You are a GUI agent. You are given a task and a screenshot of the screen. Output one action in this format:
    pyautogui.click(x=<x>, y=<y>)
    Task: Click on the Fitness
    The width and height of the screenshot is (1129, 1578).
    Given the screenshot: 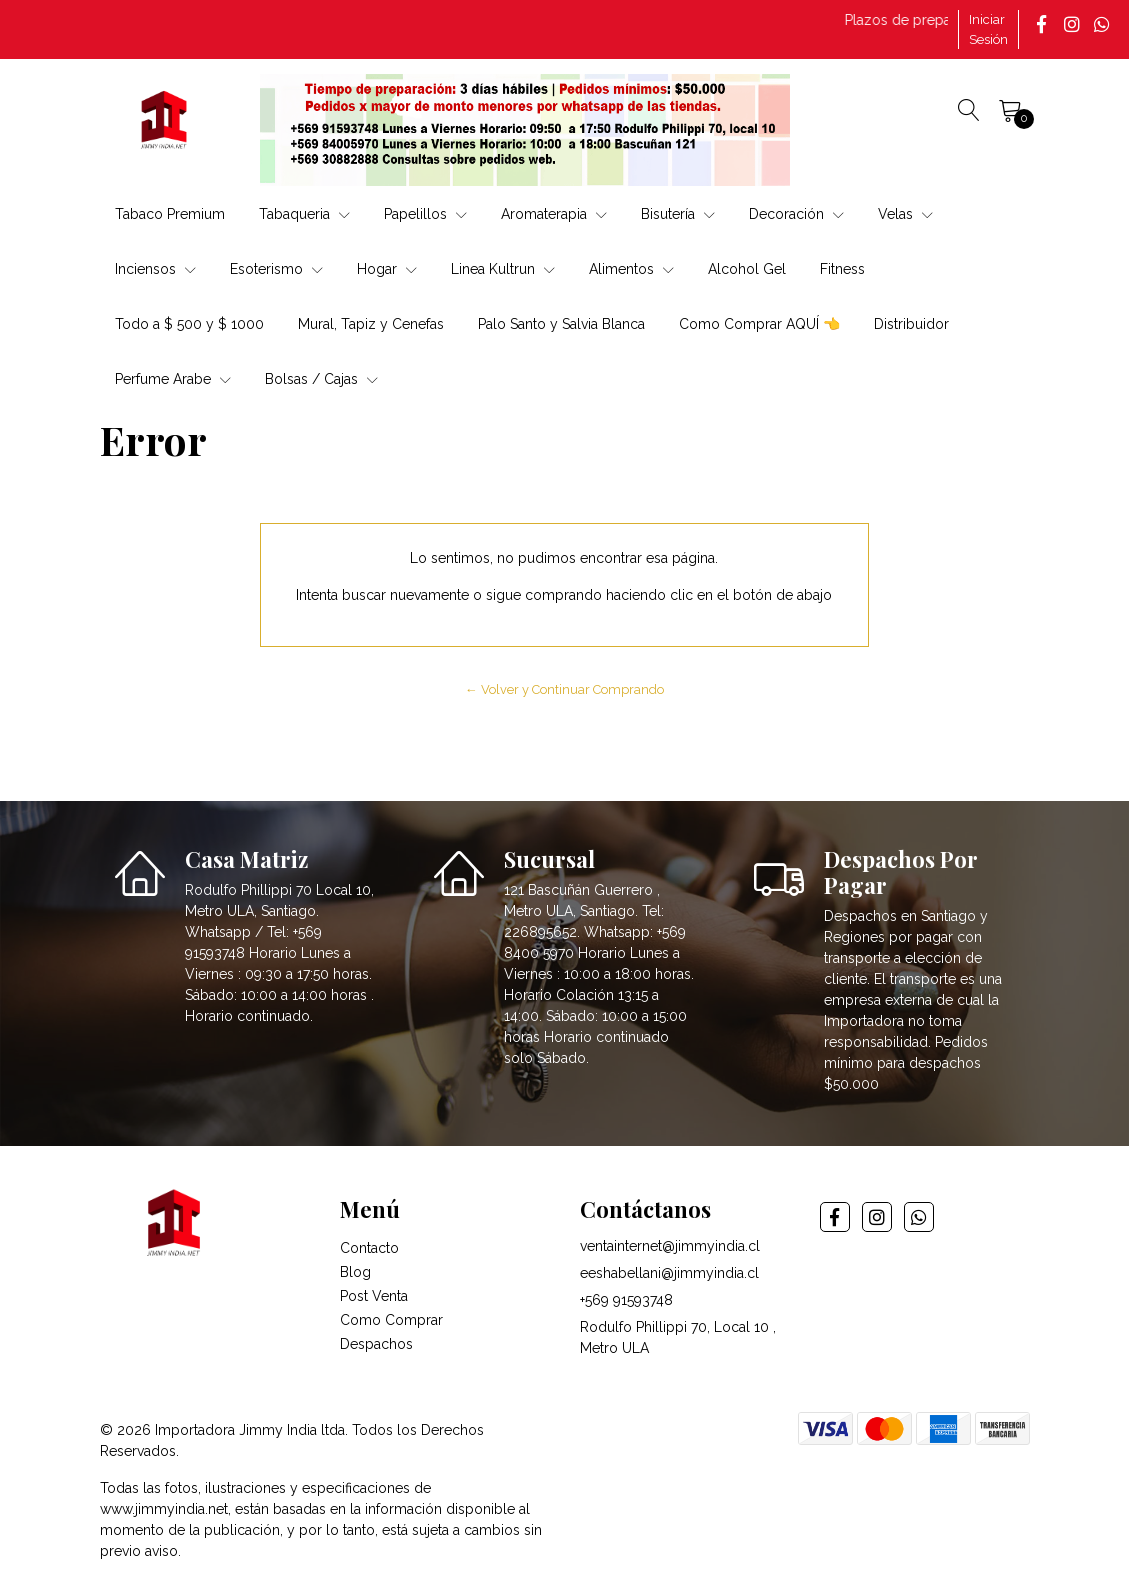 What is the action you would take?
    pyautogui.click(x=842, y=269)
    